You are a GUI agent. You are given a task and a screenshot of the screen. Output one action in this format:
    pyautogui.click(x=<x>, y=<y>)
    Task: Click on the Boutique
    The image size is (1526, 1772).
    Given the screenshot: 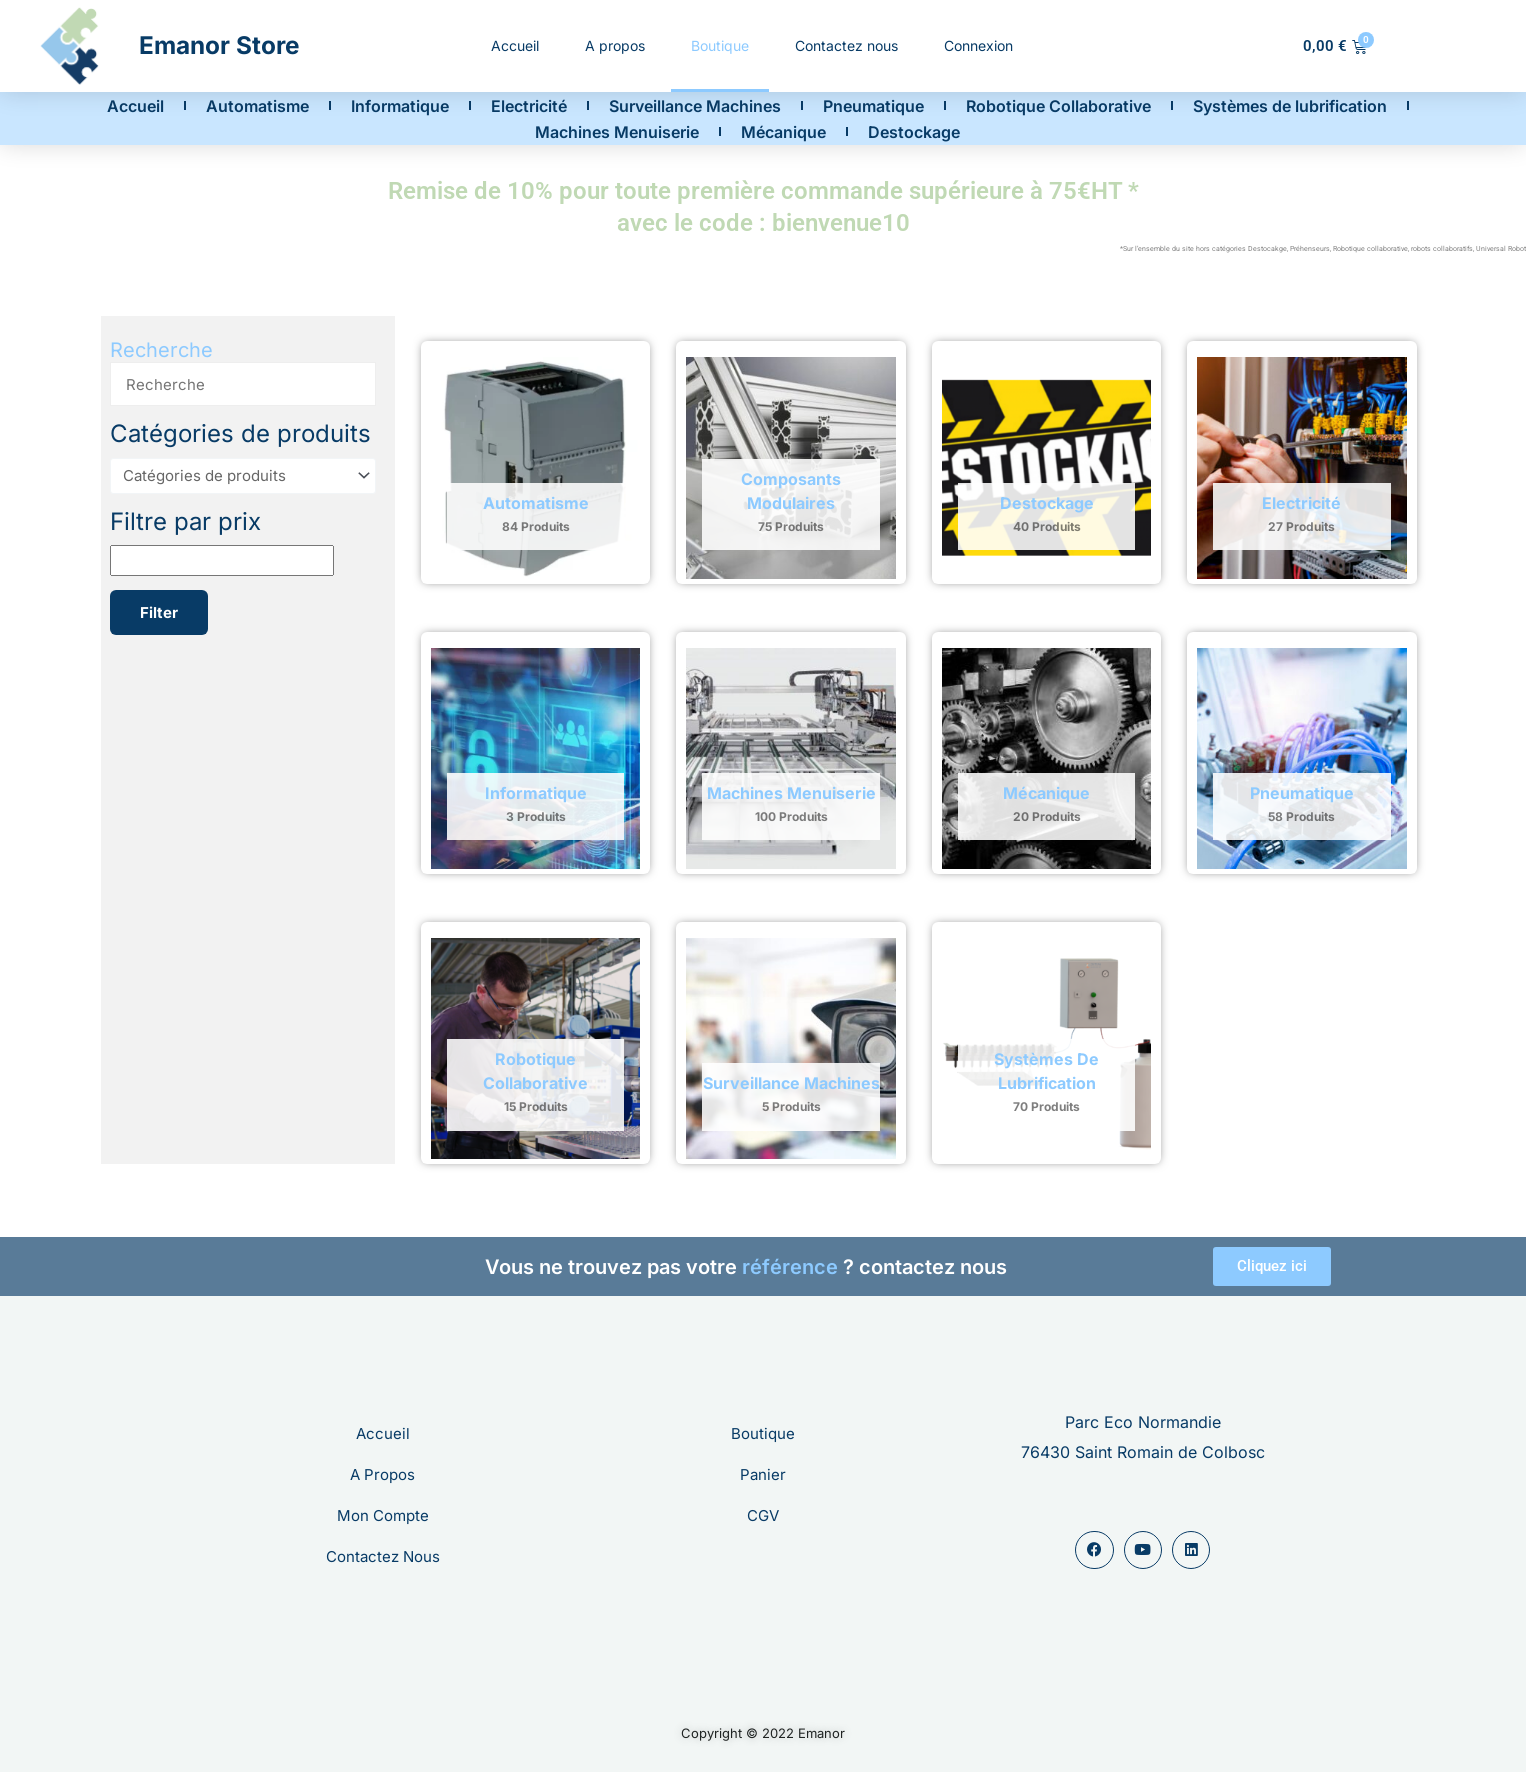 What is the action you would take?
    pyautogui.click(x=720, y=45)
    